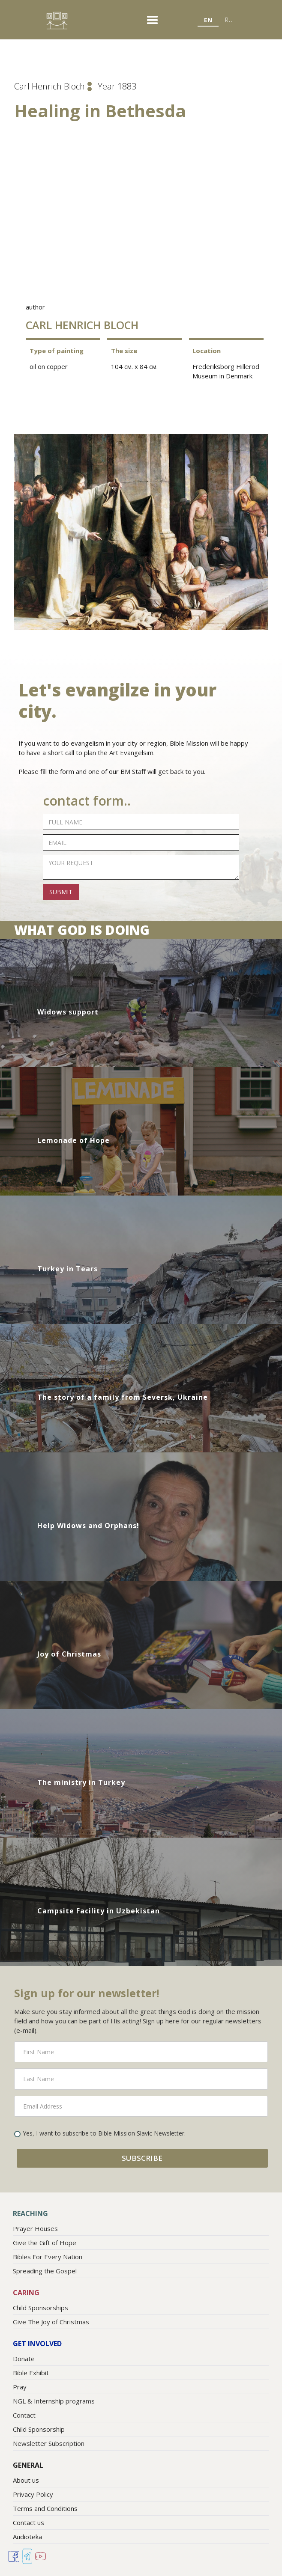 This screenshot has width=282, height=2576. What do you see at coordinates (229, 20) in the screenshot?
I see `RU` at bounding box center [229, 20].